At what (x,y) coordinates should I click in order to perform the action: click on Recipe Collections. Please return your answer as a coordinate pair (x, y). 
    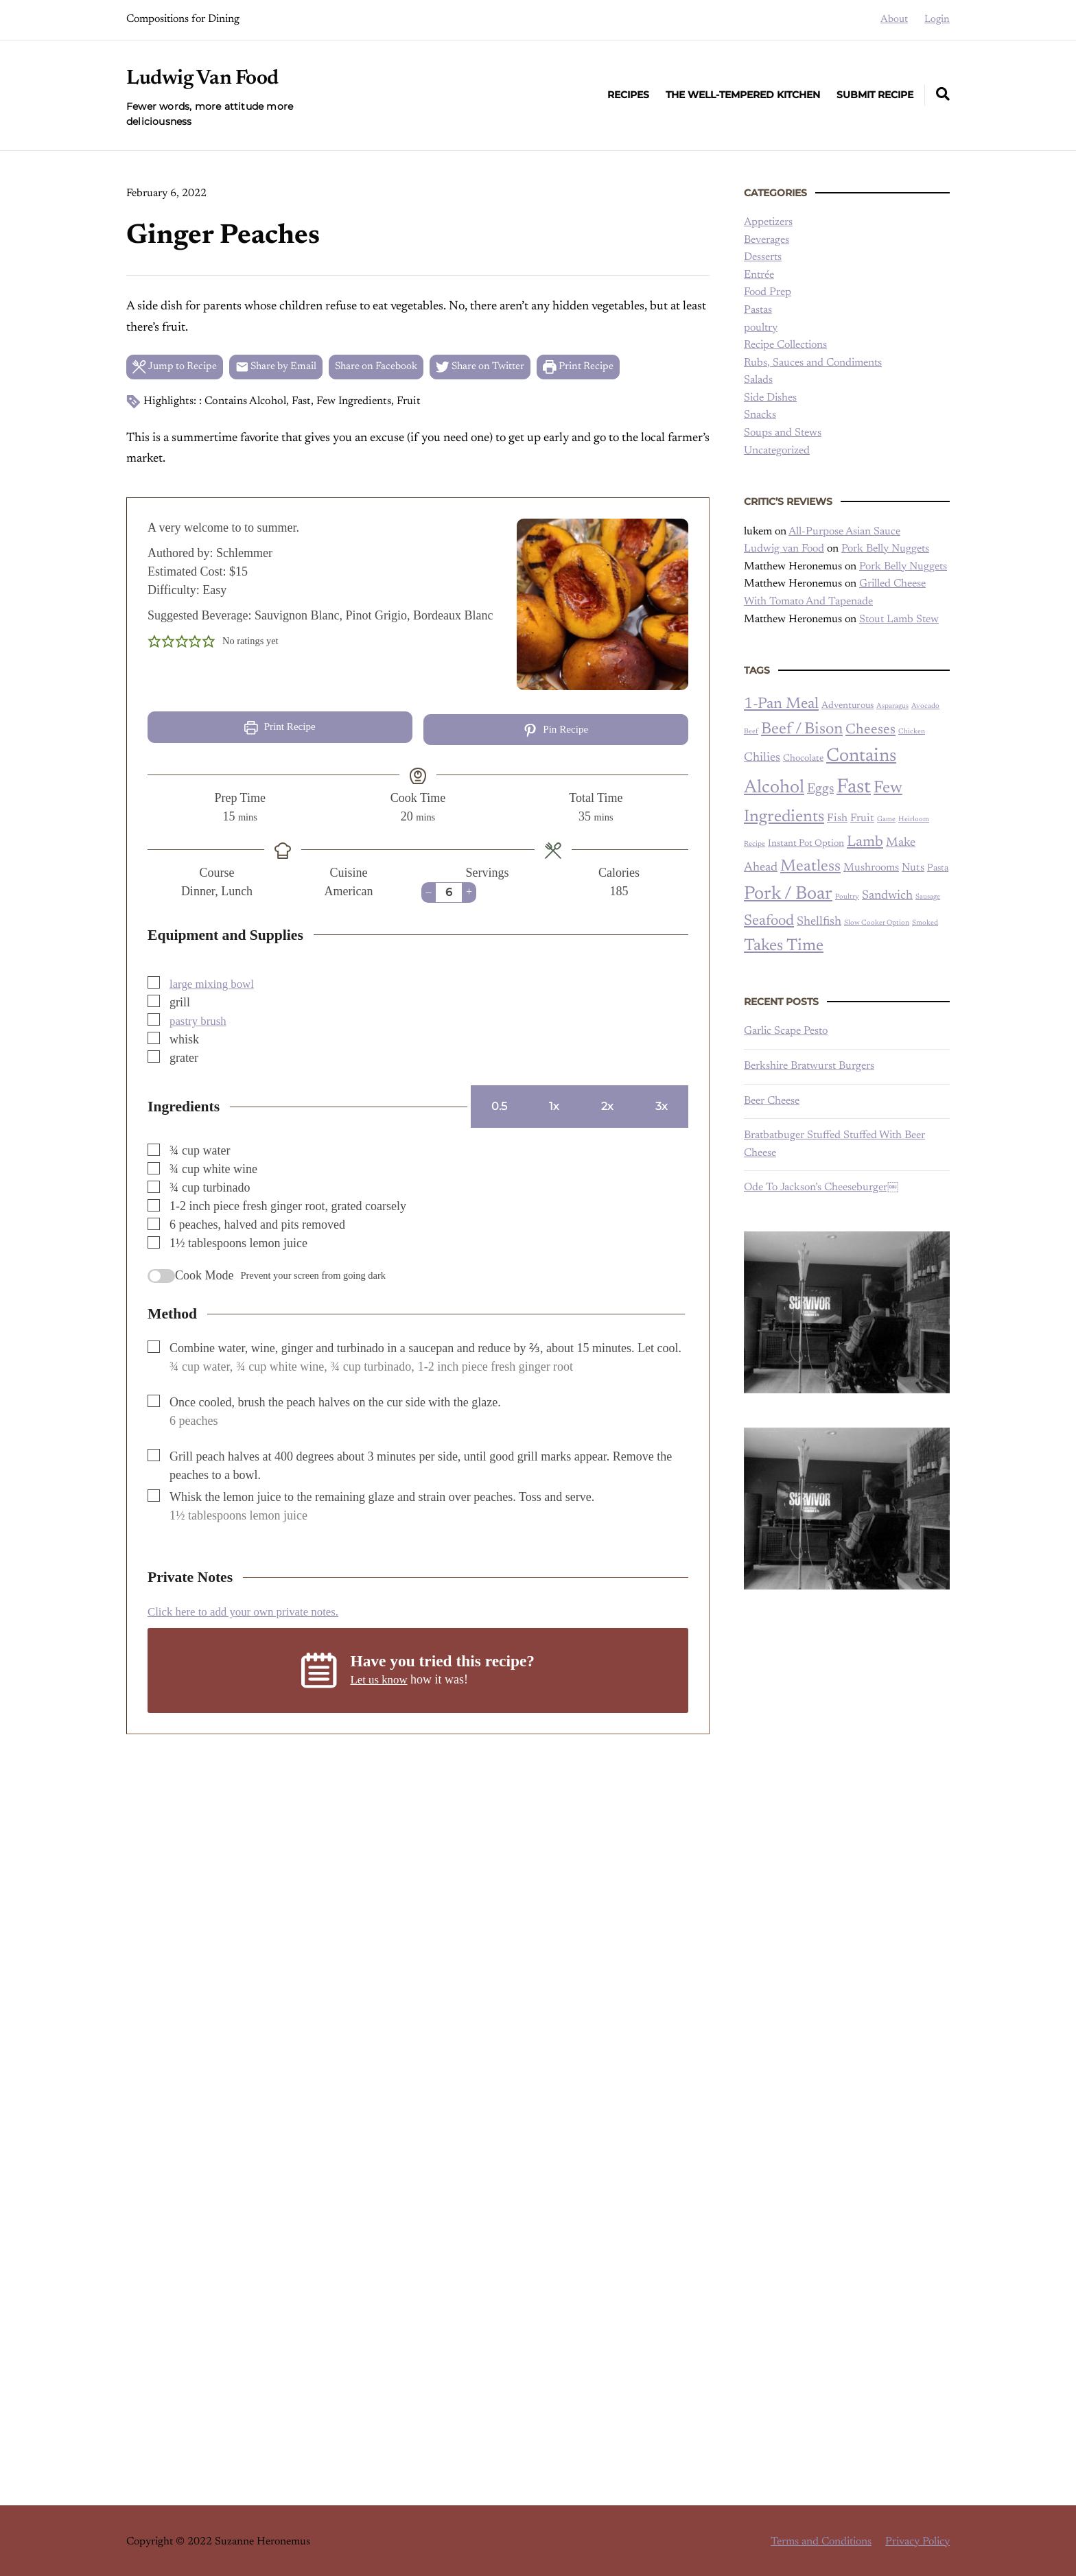
    Looking at the image, I should click on (785, 345).